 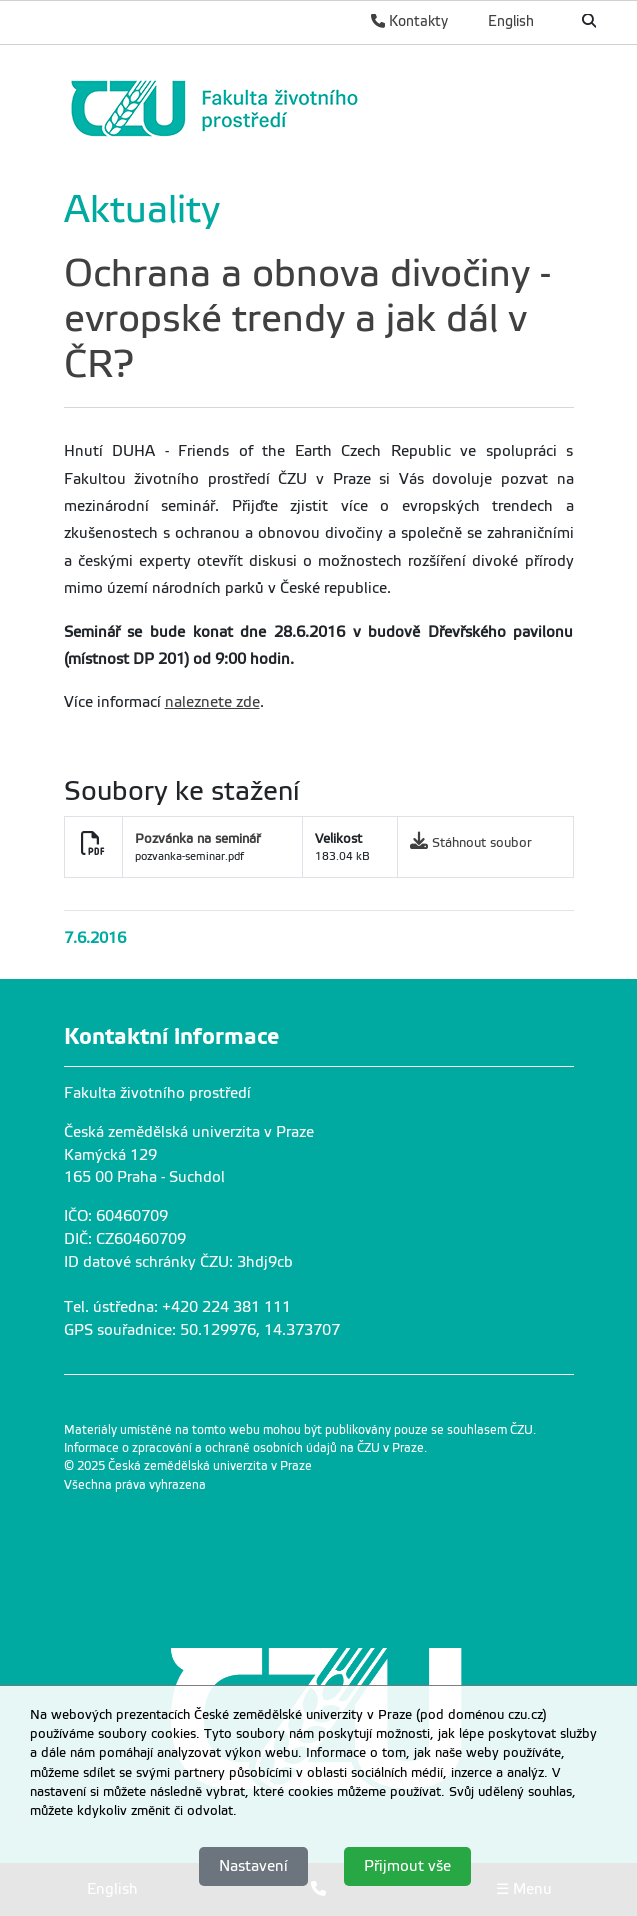 What do you see at coordinates (407, 1866) in the screenshot?
I see `Přijmout vše` at bounding box center [407, 1866].